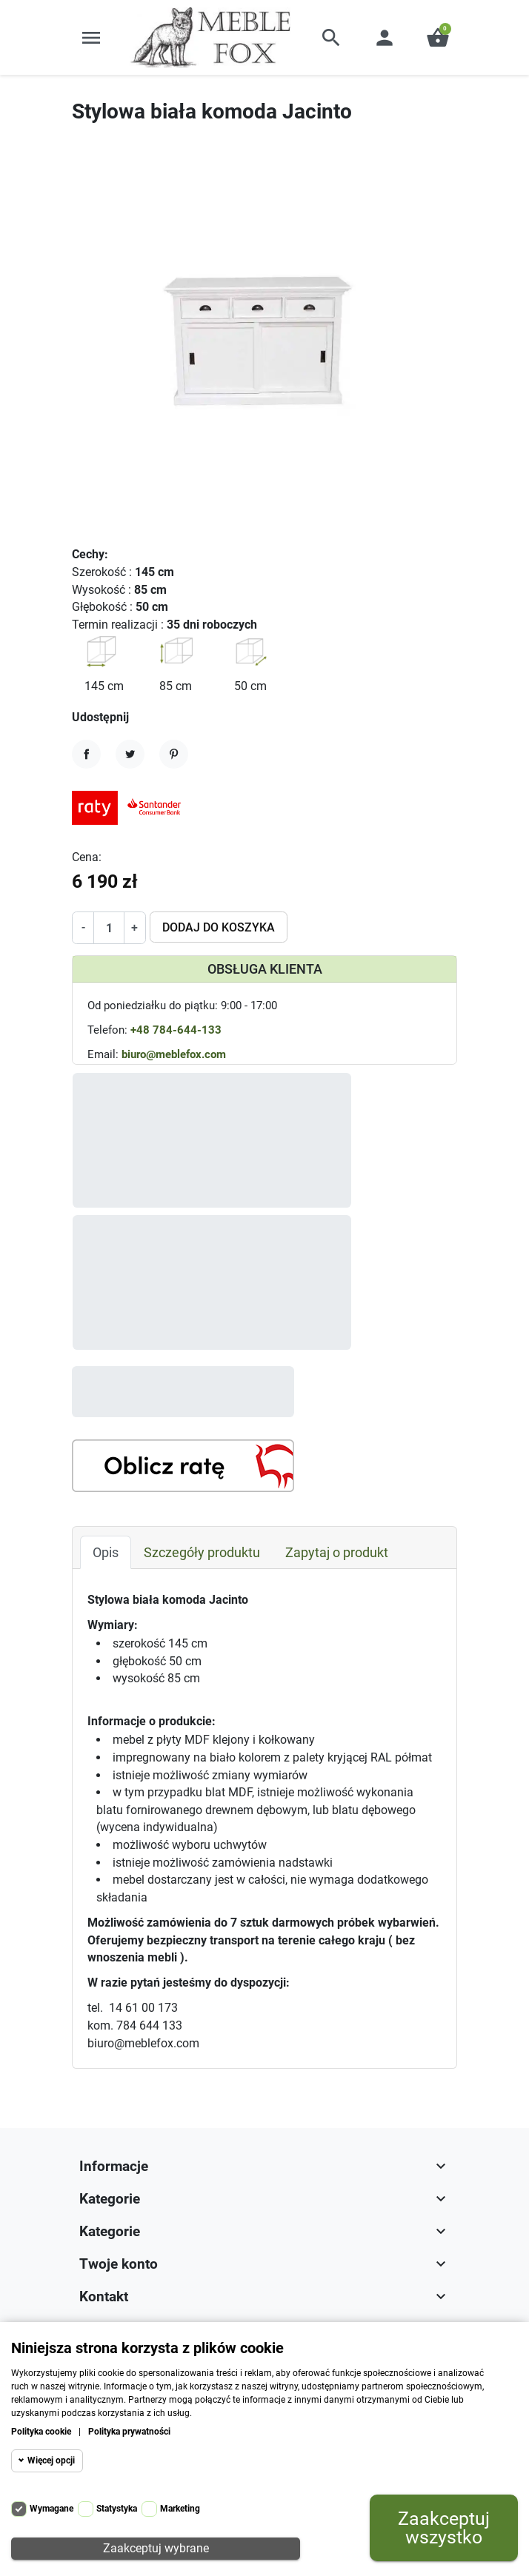 The image size is (529, 2576). Describe the element at coordinates (129, 2431) in the screenshot. I see `Polityka prywatności` at that location.